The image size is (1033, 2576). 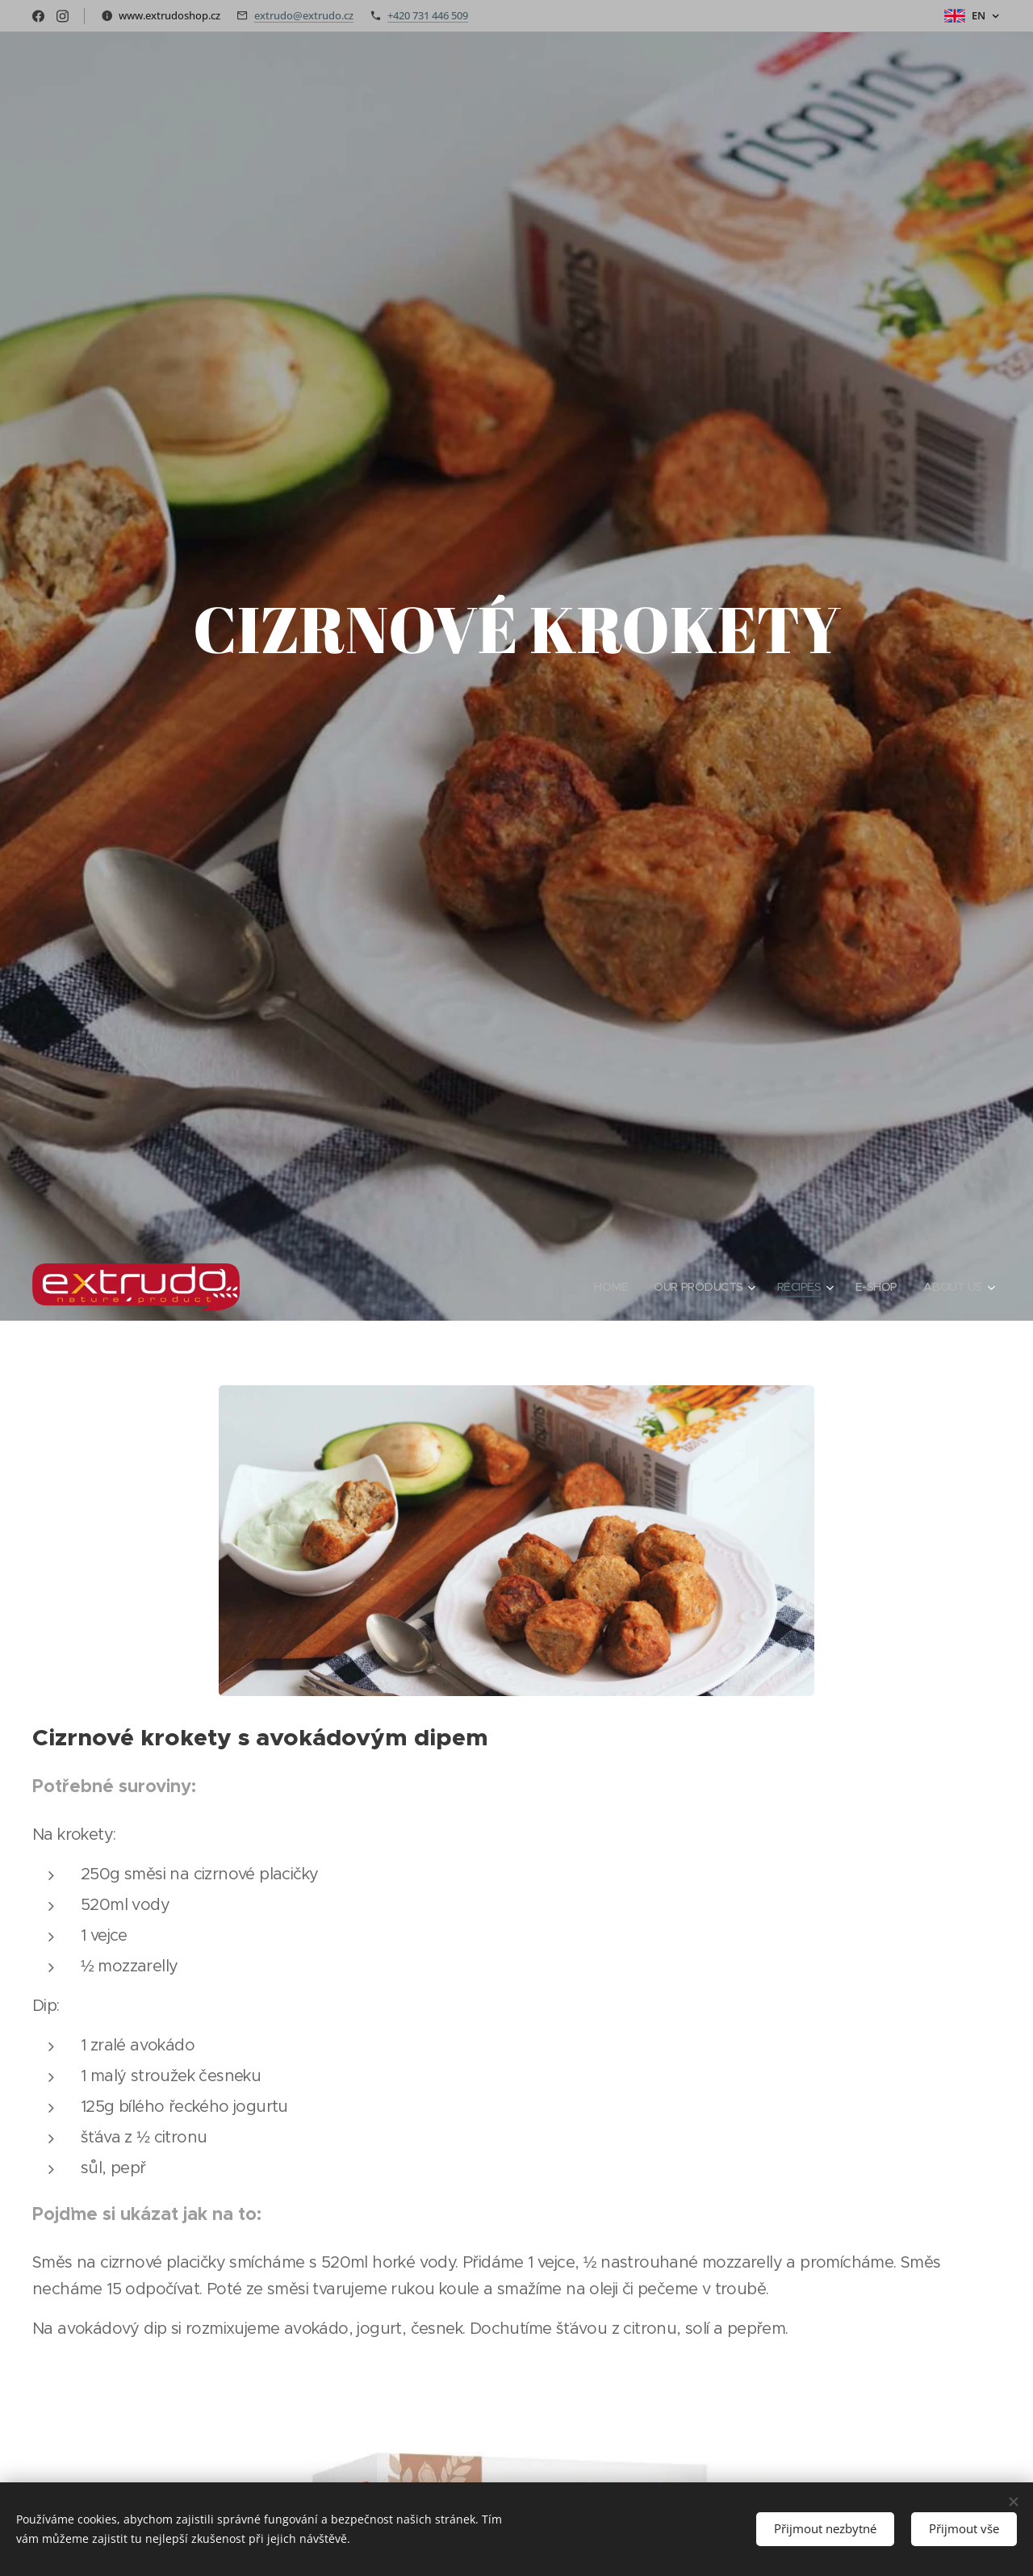 What do you see at coordinates (427, 15) in the screenshot?
I see `+420 731 446 509` at bounding box center [427, 15].